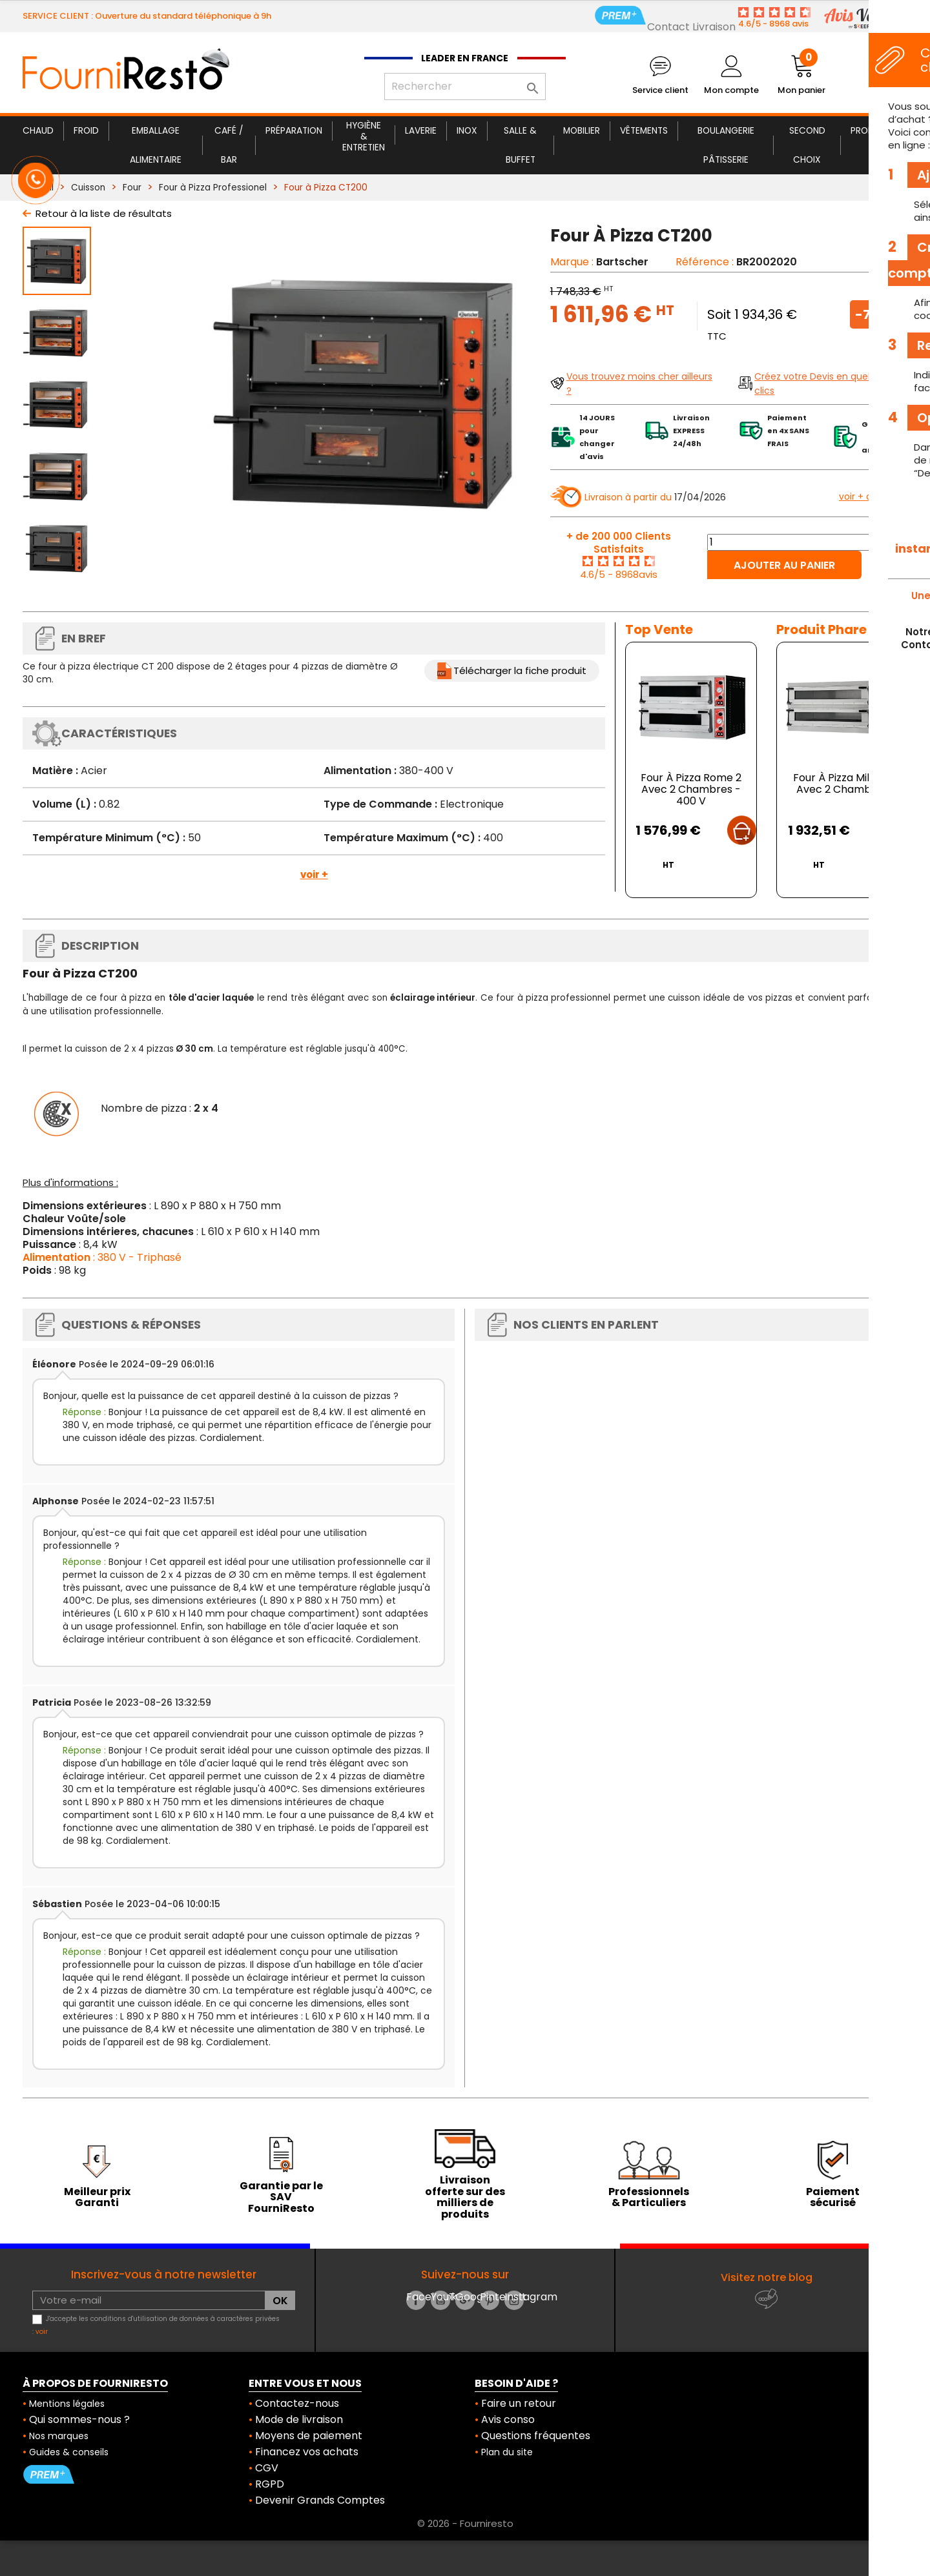 The height and width of the screenshot is (2576, 930). Describe the element at coordinates (519, 670) in the screenshot. I see `Télécharger la fiche produit` at that location.